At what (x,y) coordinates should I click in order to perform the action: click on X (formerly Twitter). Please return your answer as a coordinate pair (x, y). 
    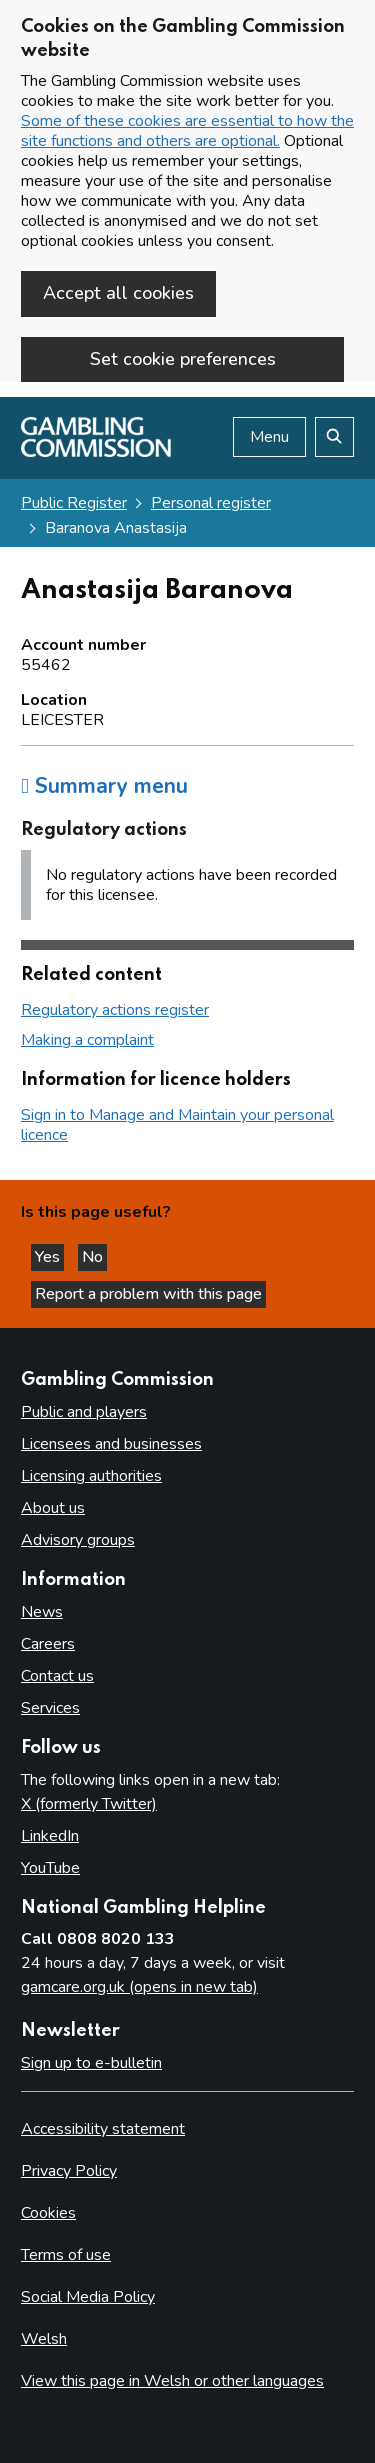
    Looking at the image, I should click on (89, 1804).